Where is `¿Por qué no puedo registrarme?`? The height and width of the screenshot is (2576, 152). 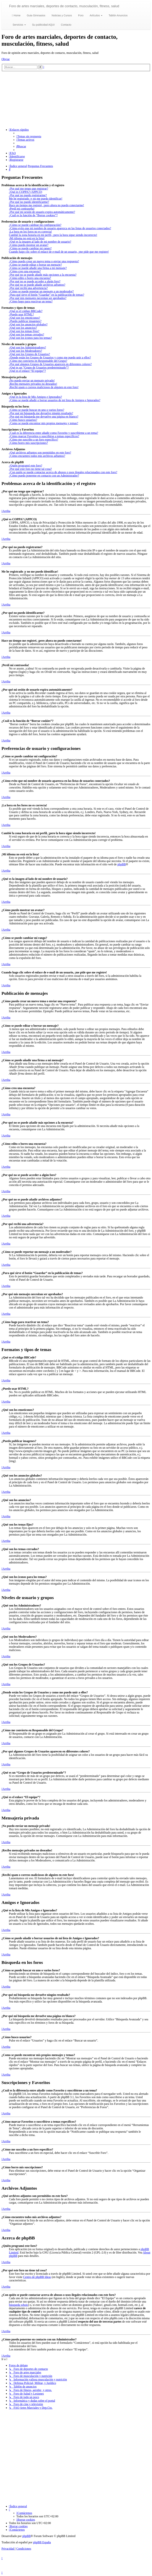
¿Por qué no puedo registrarme? is located at coordinates (28, 195).